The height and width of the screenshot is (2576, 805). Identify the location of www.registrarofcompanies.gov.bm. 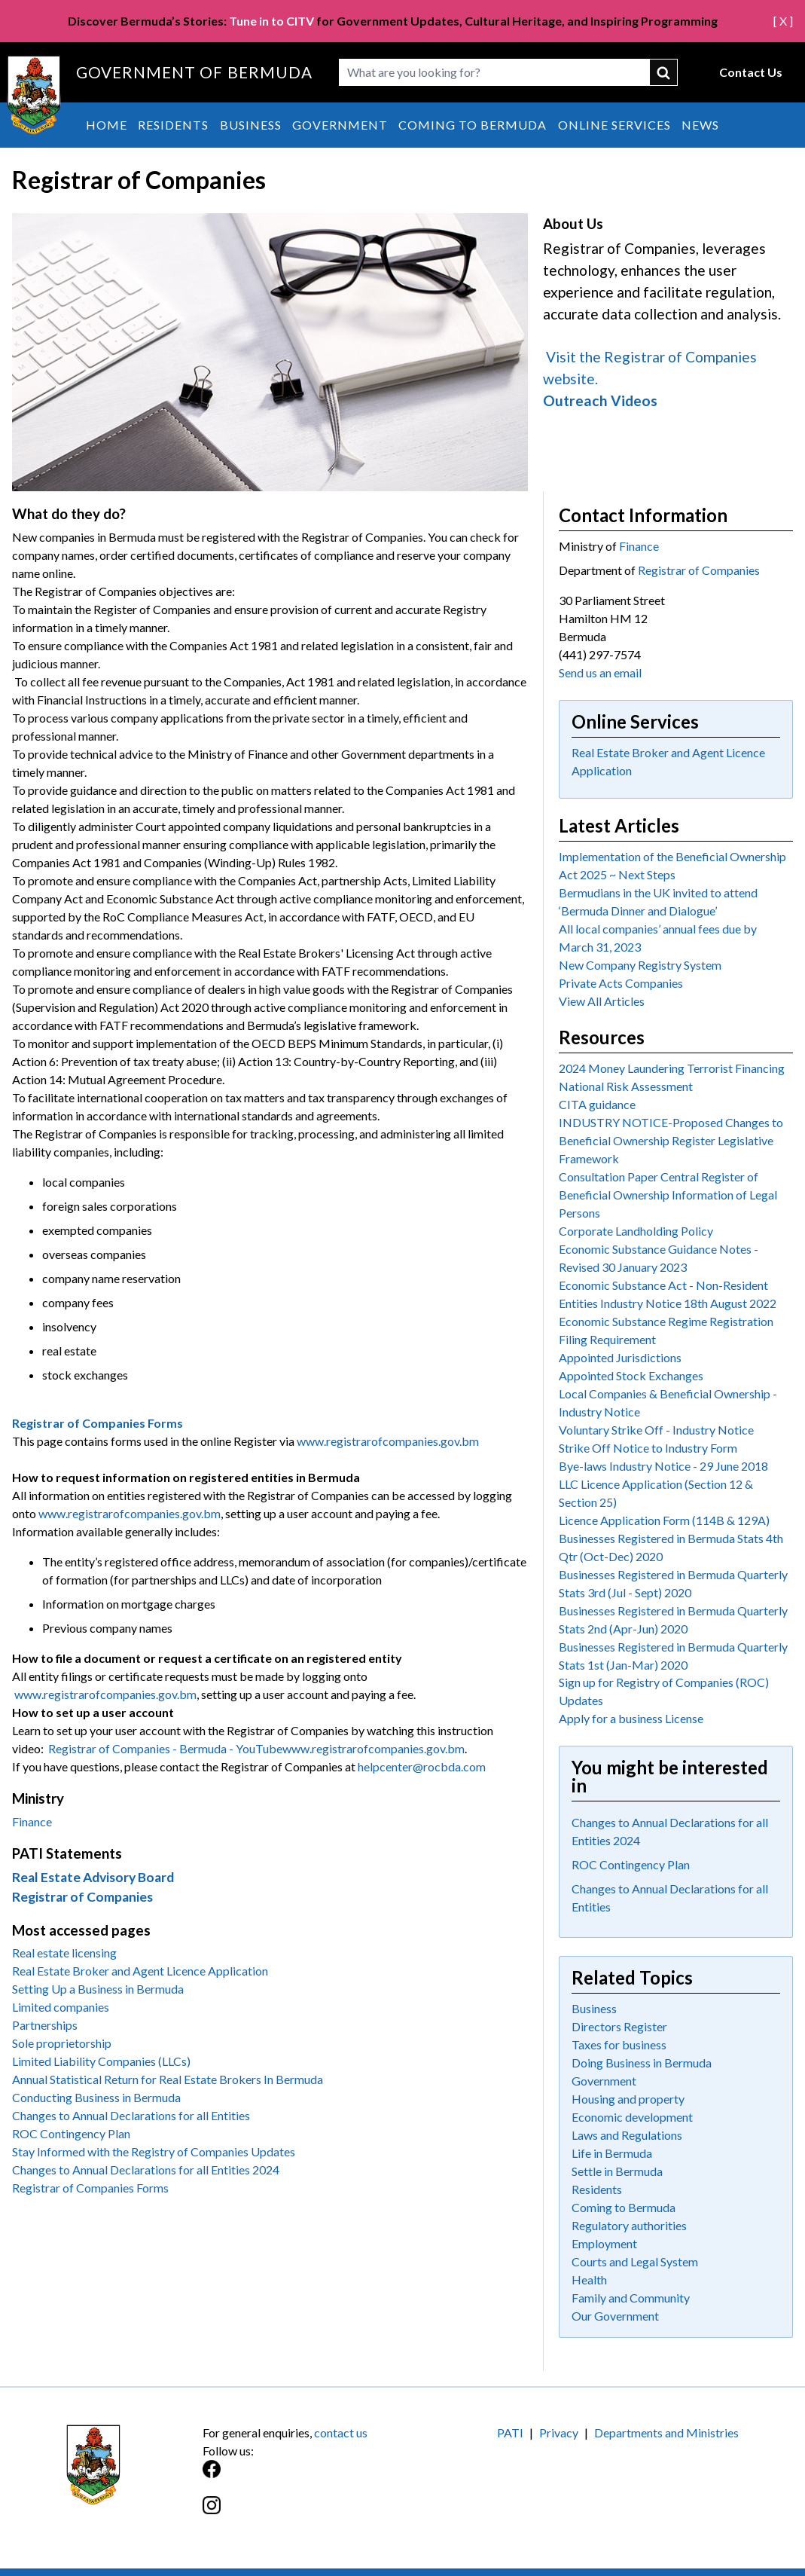
(388, 1441).